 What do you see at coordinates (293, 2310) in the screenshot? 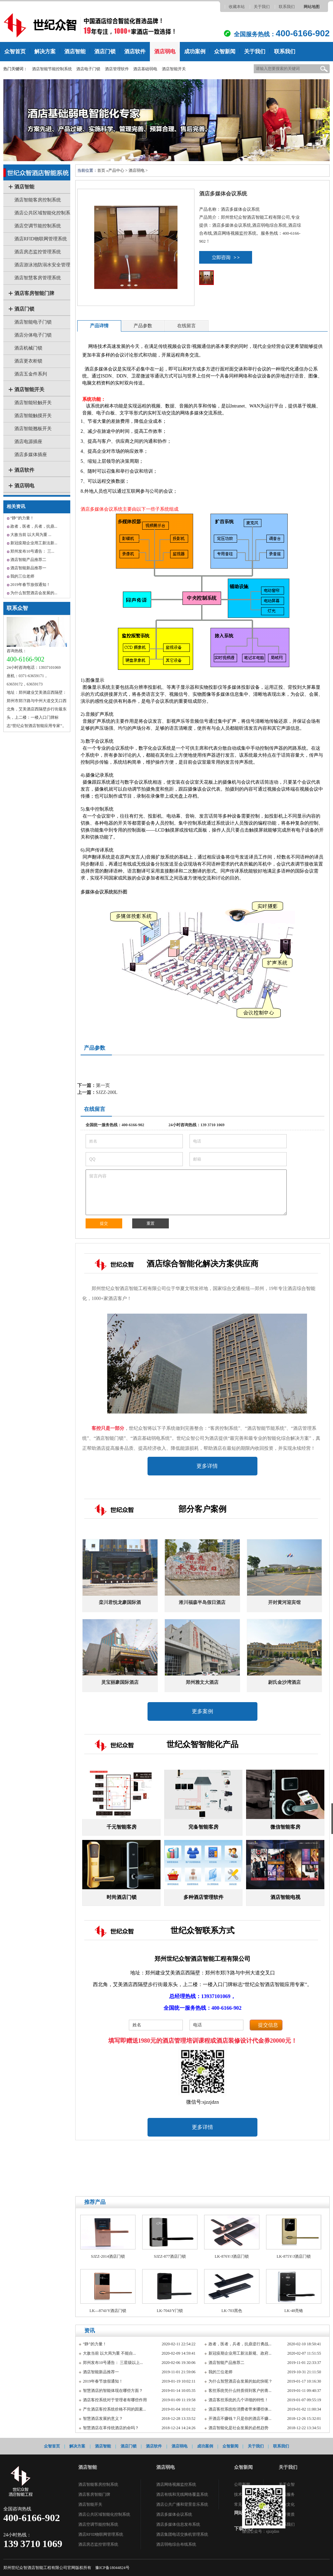
I see `LK-48亮铬` at bounding box center [293, 2310].